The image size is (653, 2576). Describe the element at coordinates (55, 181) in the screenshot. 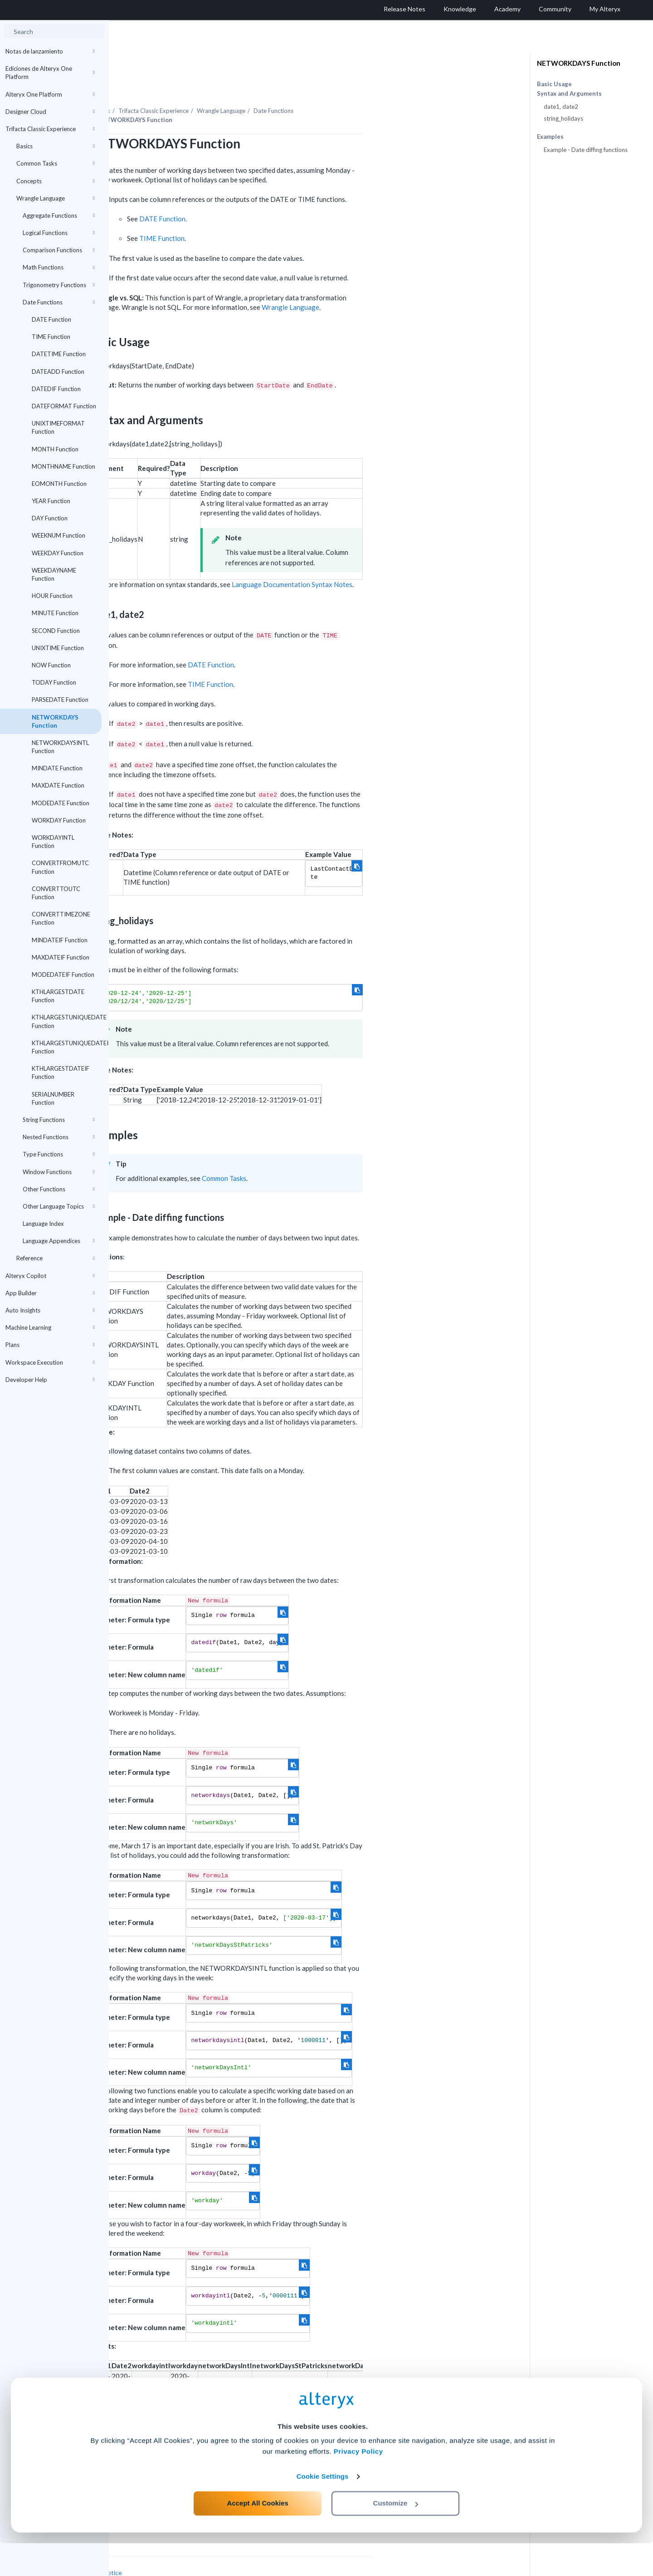

I see `Concepts` at that location.